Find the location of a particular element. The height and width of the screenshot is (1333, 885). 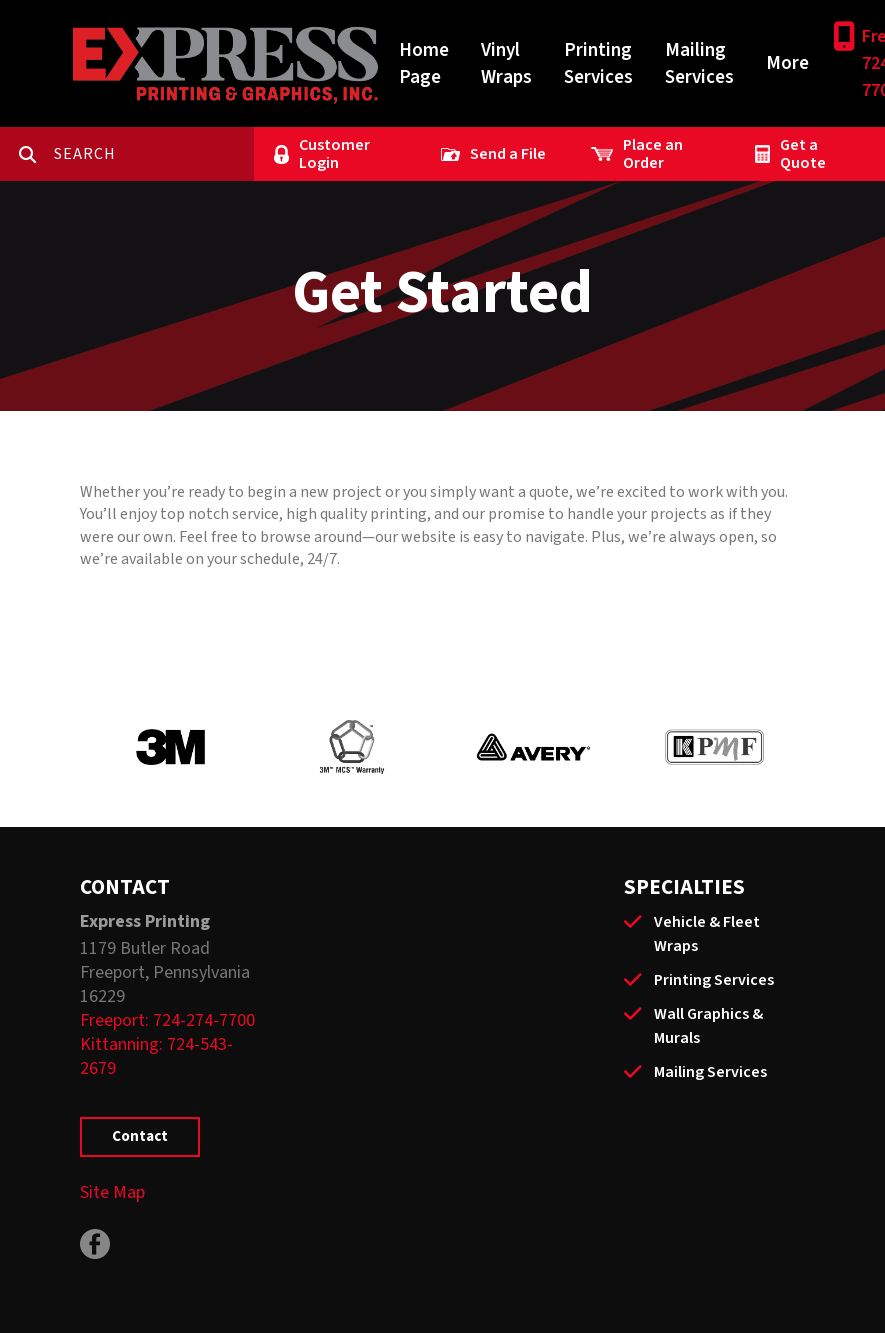

Kittanning: 724-543-2679 is located at coordinates (156, 1056).